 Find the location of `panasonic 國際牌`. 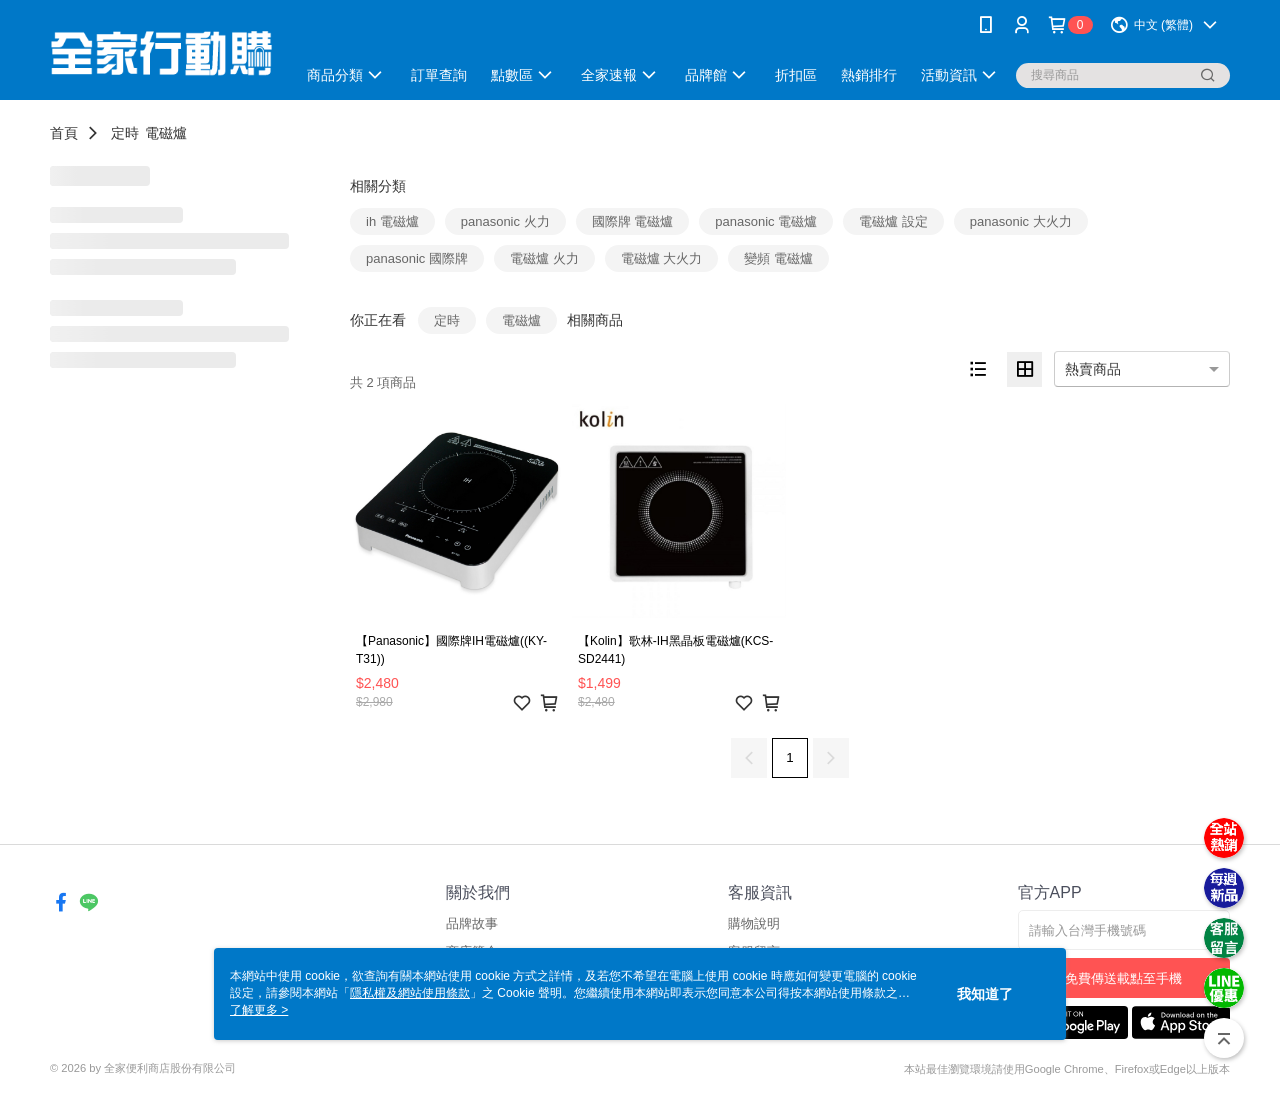

panasonic 國際牌 is located at coordinates (417, 258).